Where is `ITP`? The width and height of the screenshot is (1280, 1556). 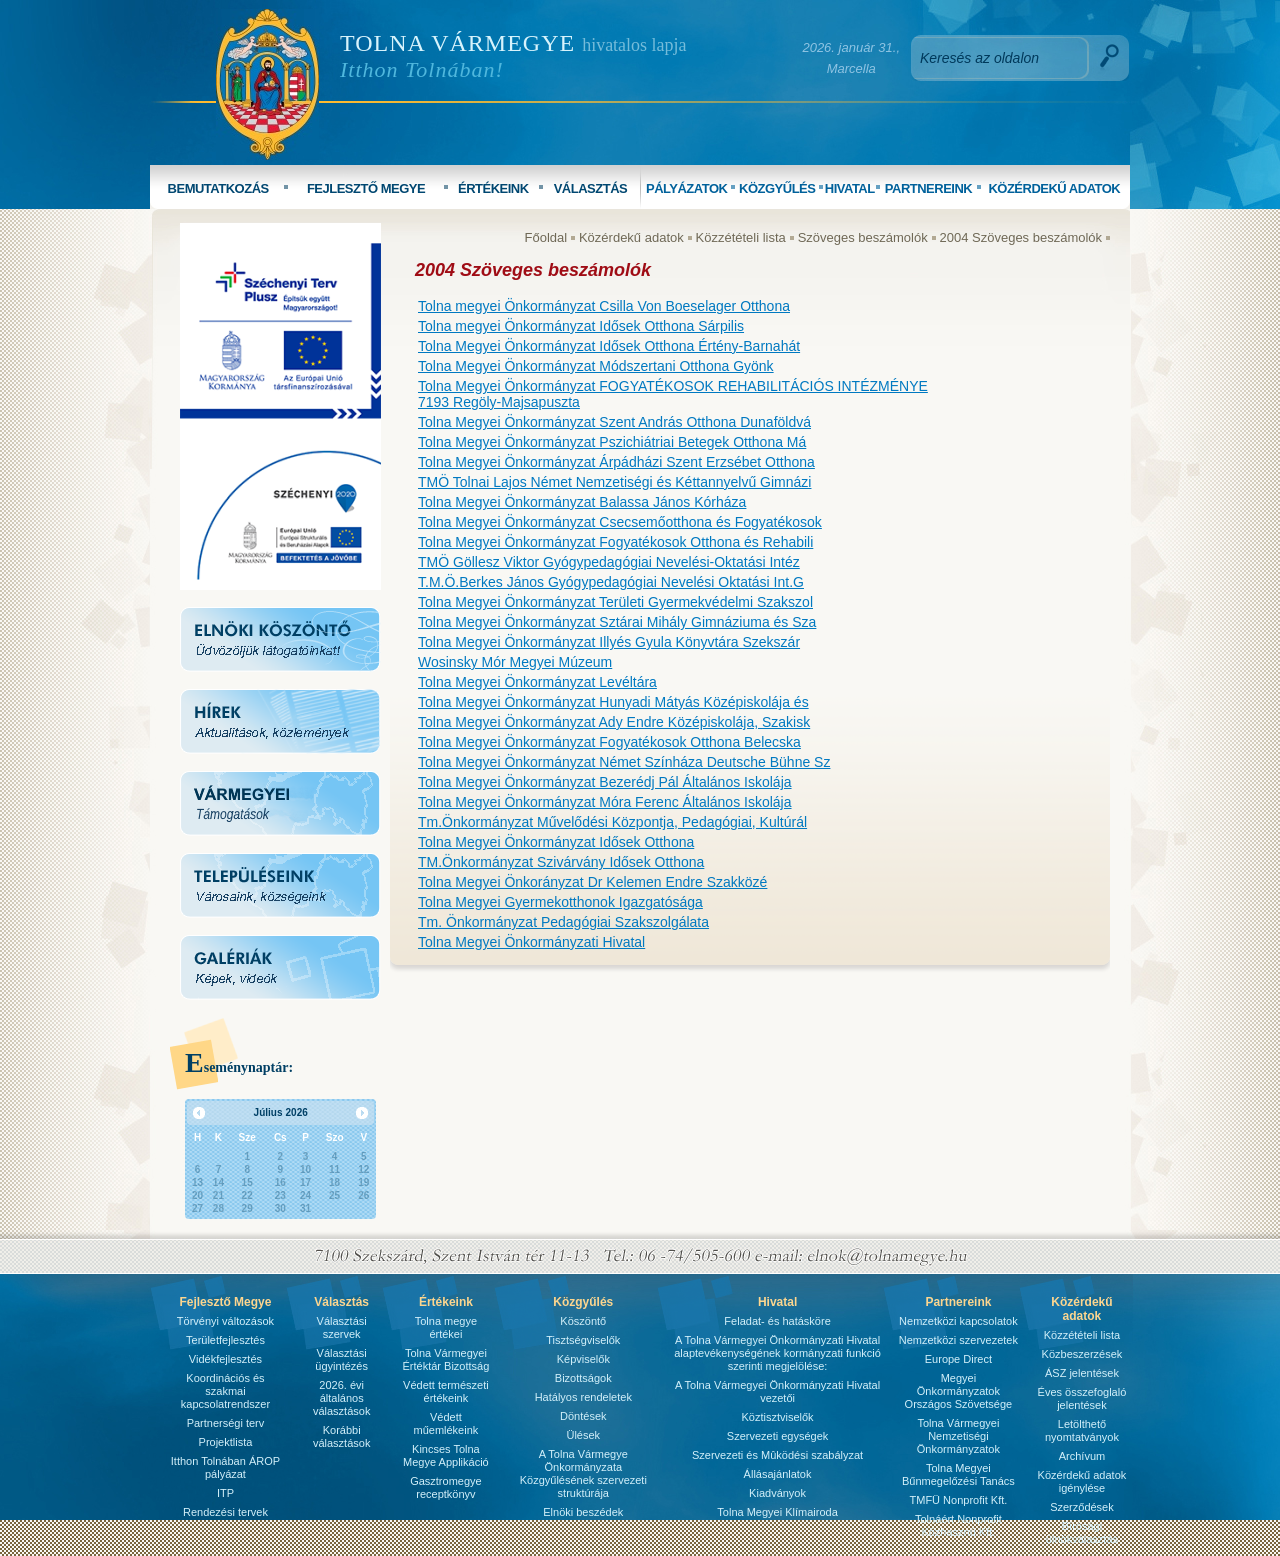 ITP is located at coordinates (225, 1493).